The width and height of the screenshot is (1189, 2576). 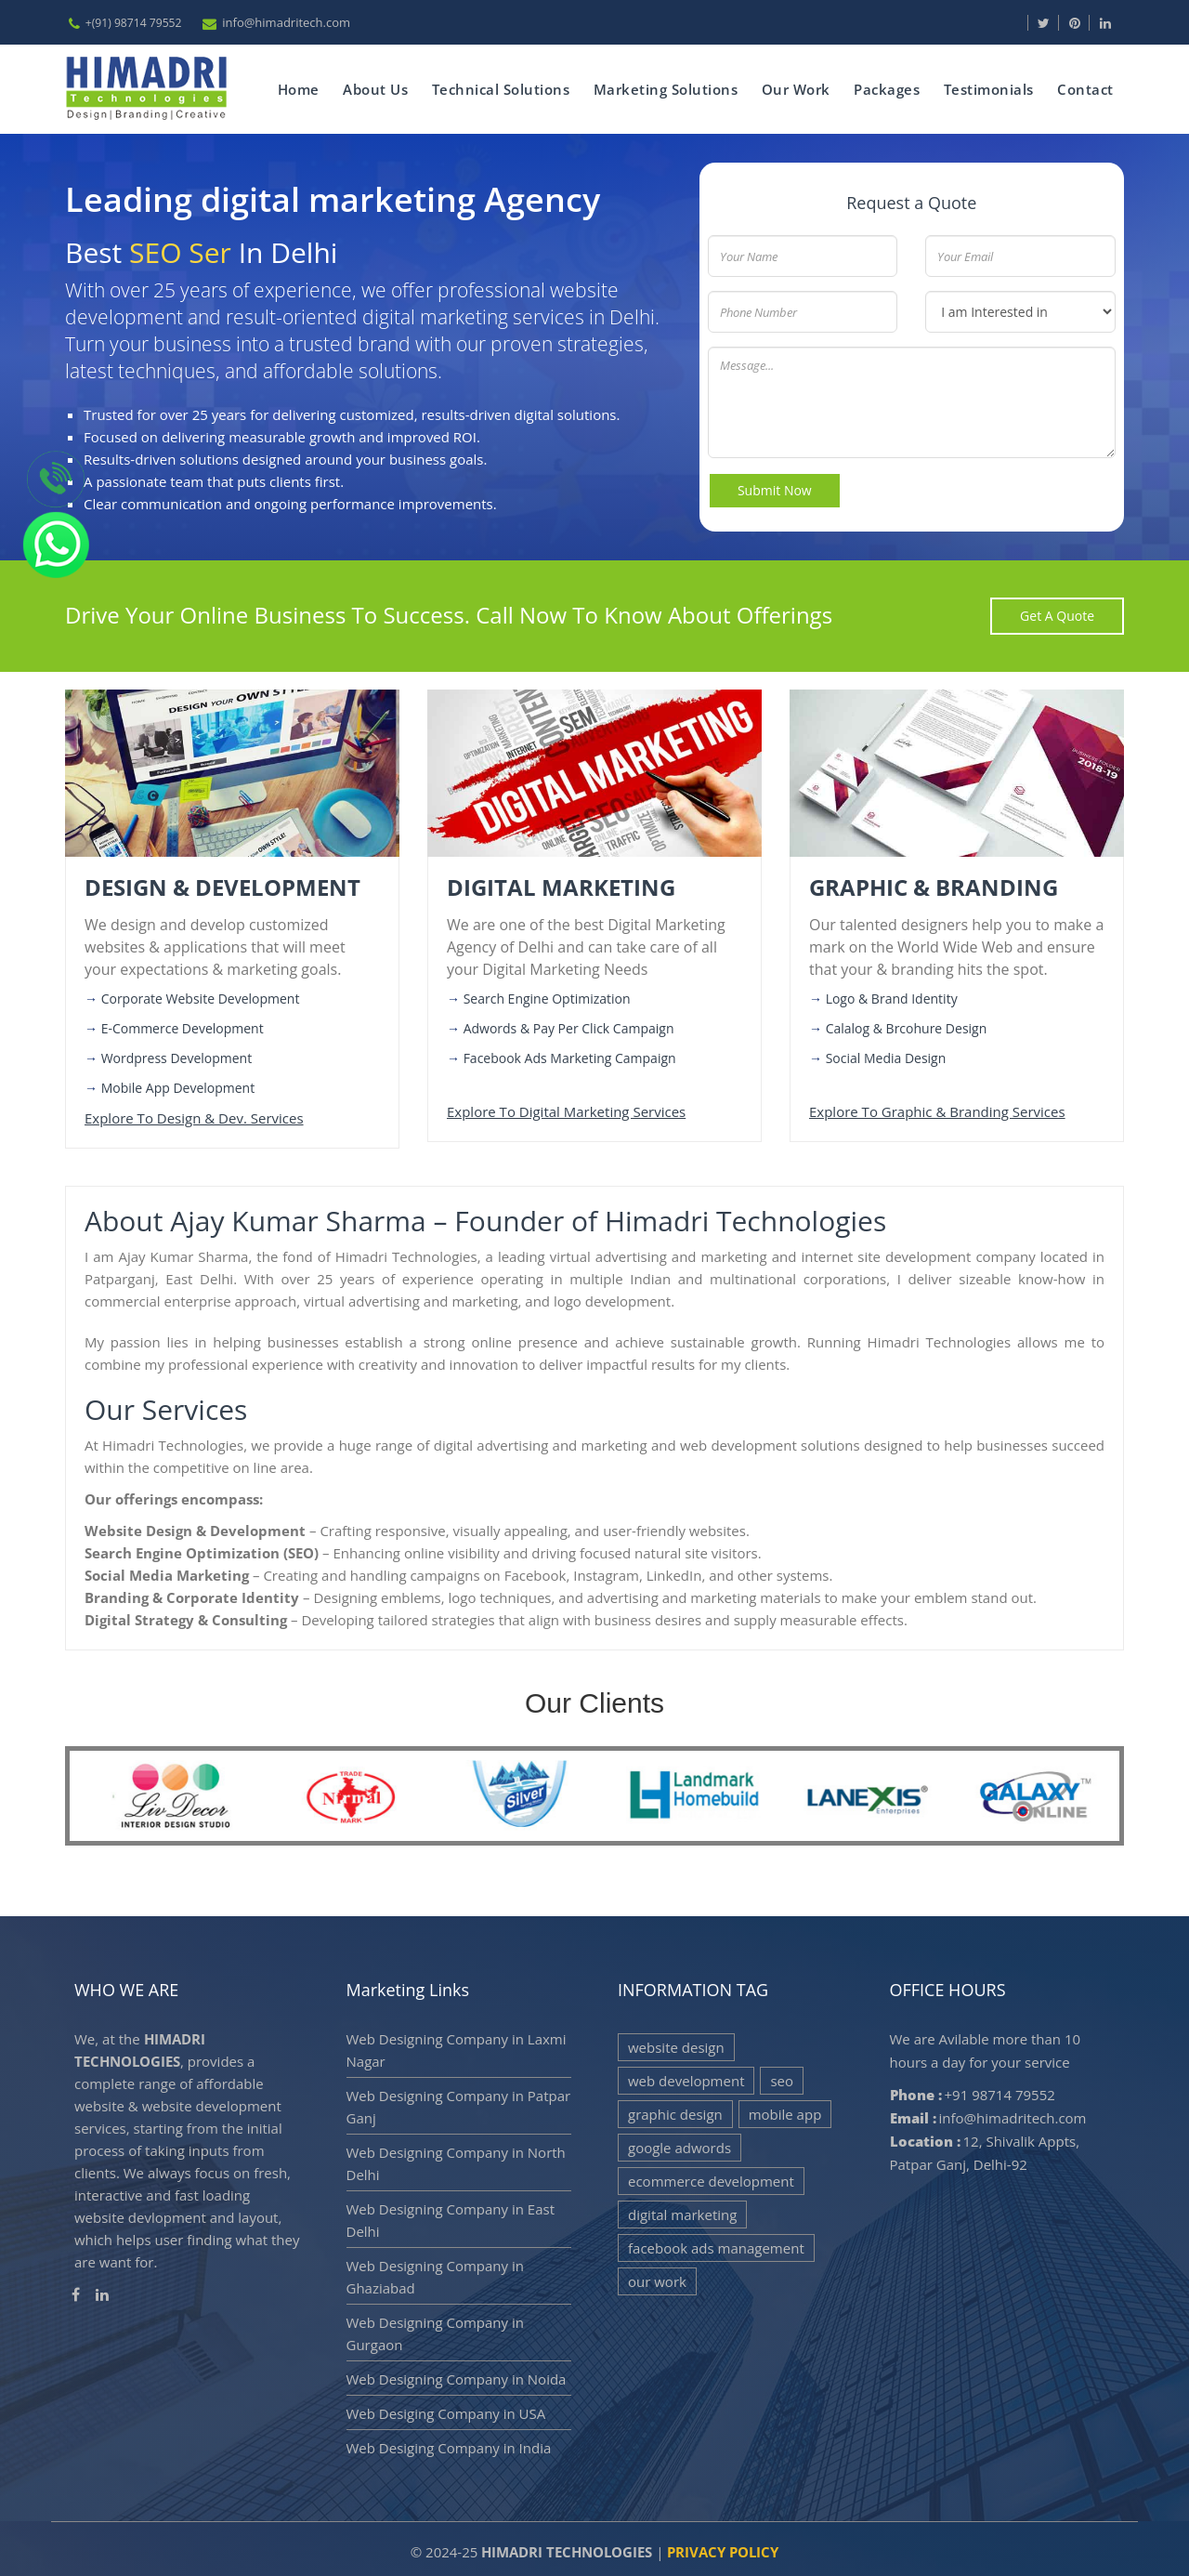 I want to click on Contact, so click(x=1084, y=87).